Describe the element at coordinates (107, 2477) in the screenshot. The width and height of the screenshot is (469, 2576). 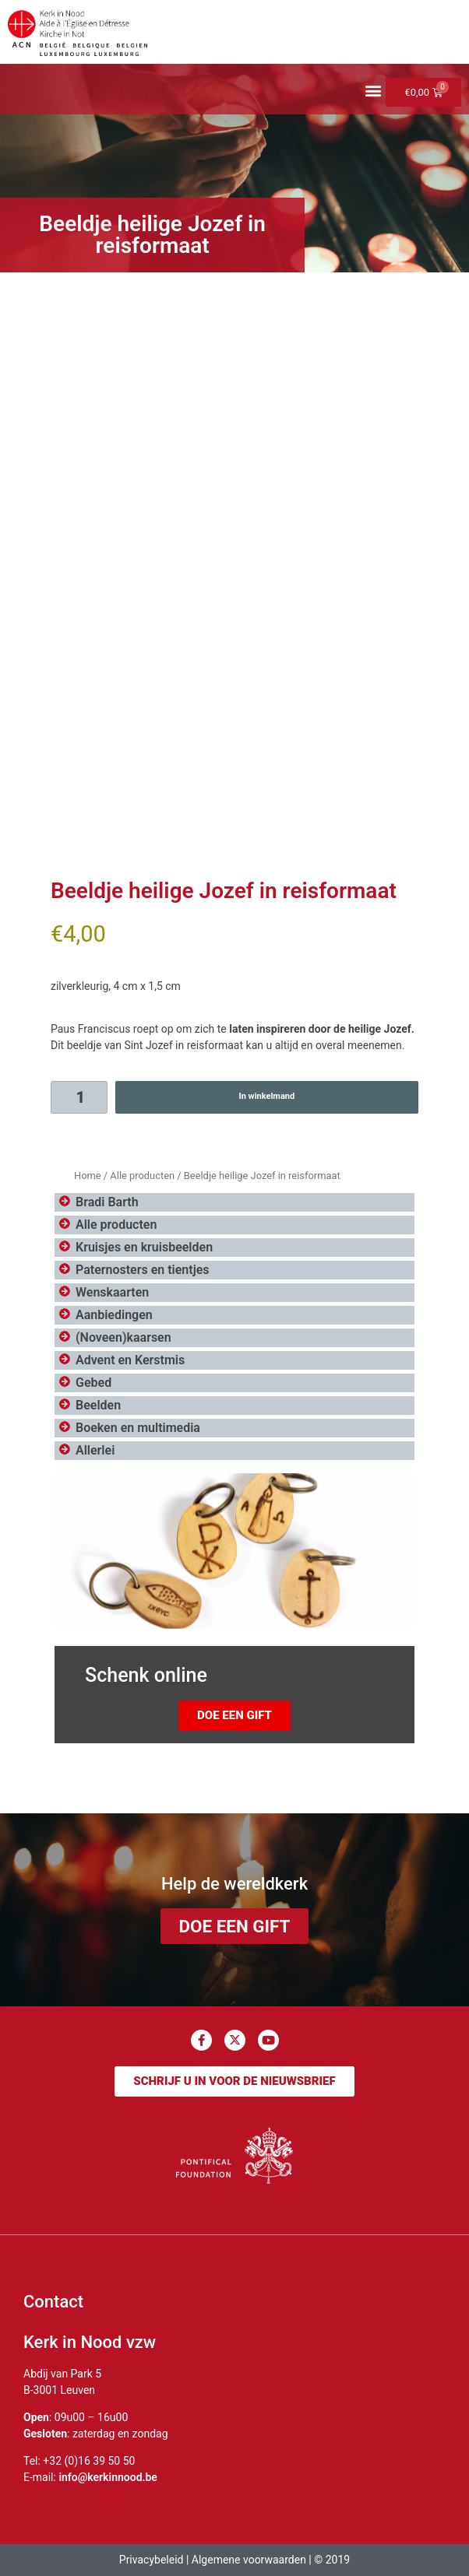
I see `info@kerkinnood.be` at that location.